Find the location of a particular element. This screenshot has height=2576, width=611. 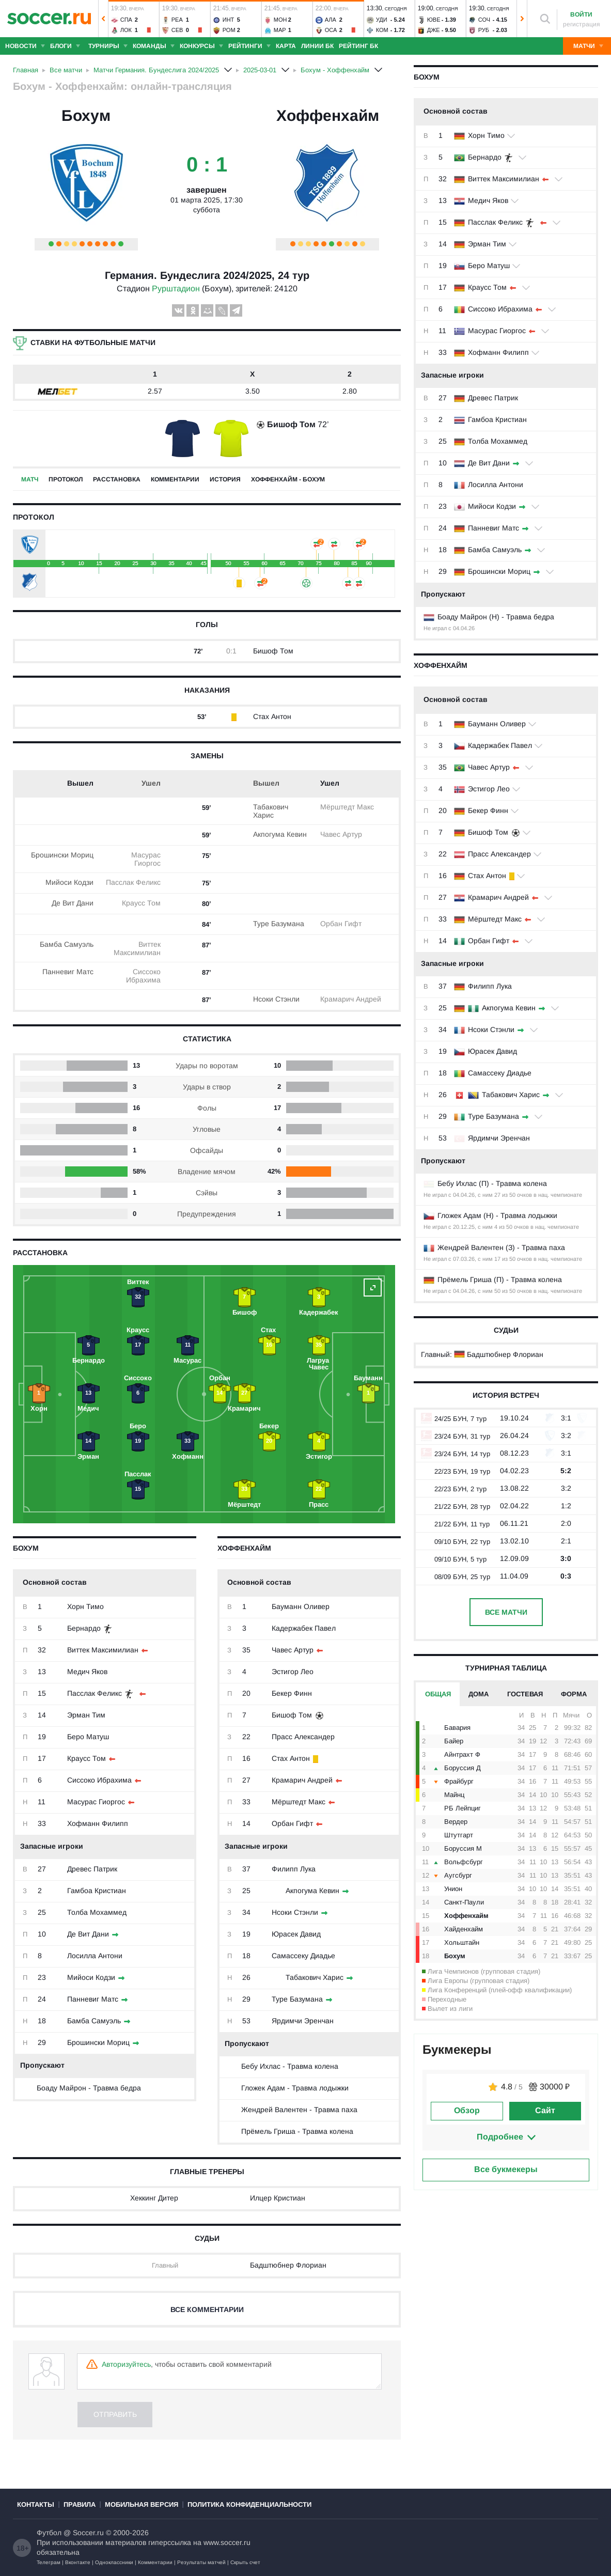

Байер is located at coordinates (453, 1741).